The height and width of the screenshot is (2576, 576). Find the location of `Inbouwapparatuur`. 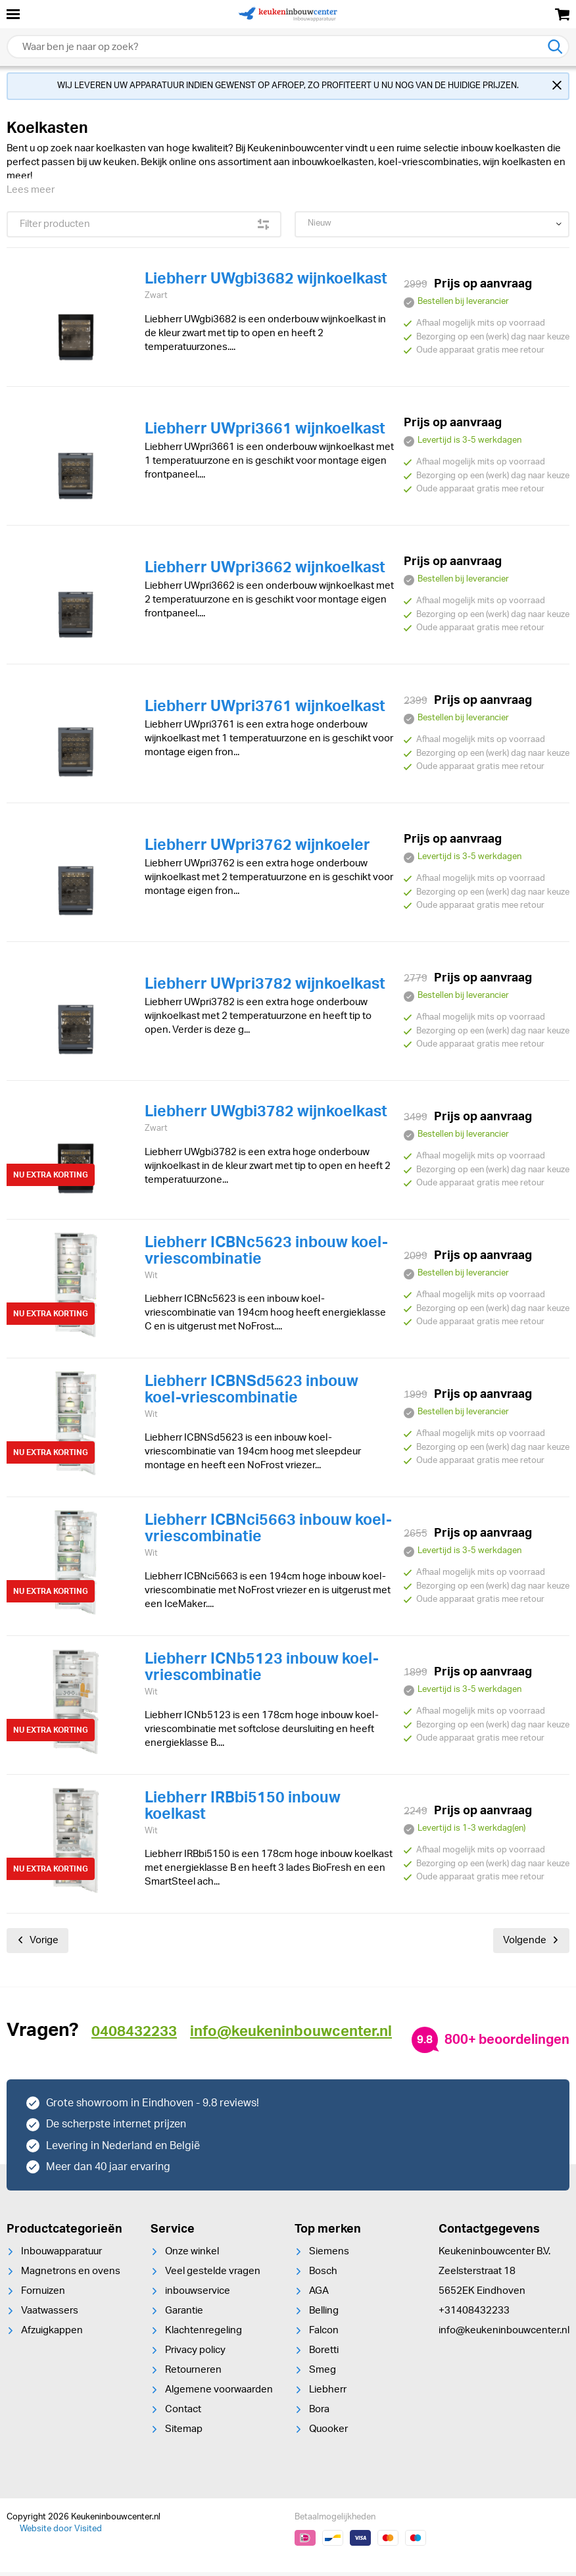

Inbouwapparatuur is located at coordinates (61, 2255).